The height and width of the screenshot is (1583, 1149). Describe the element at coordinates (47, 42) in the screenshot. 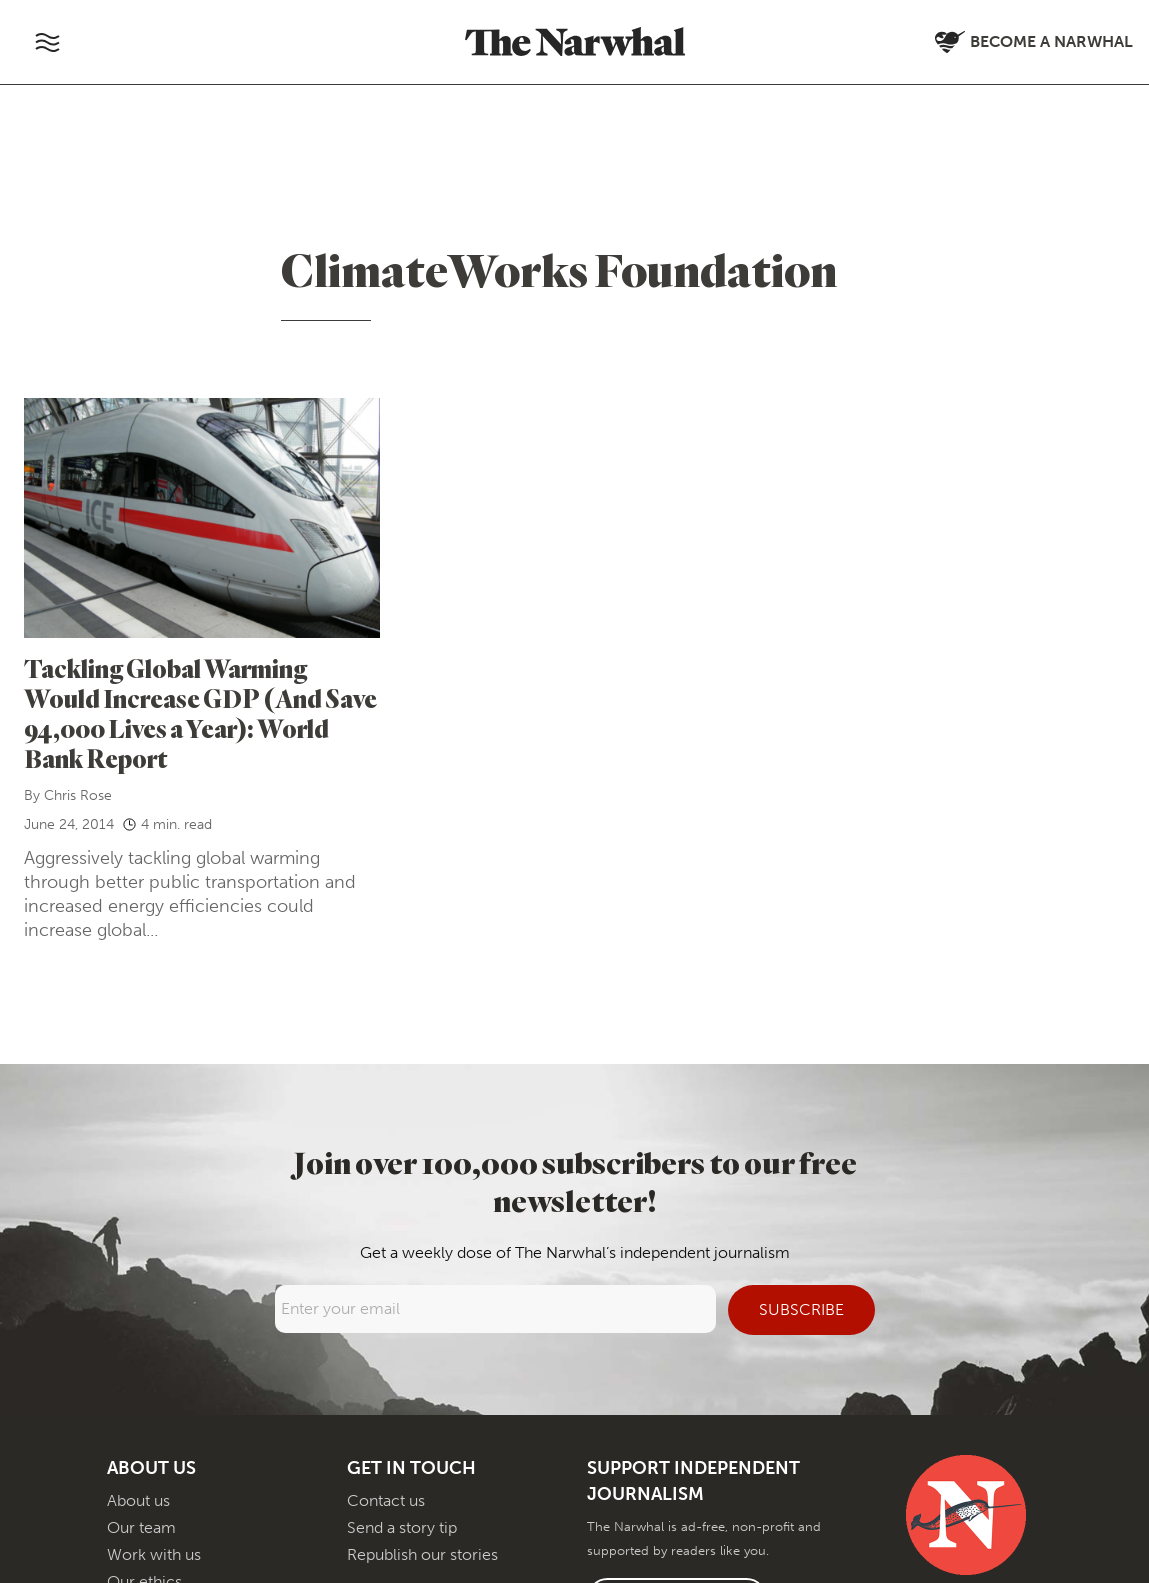

I see `[Toggle navigation]` at that location.